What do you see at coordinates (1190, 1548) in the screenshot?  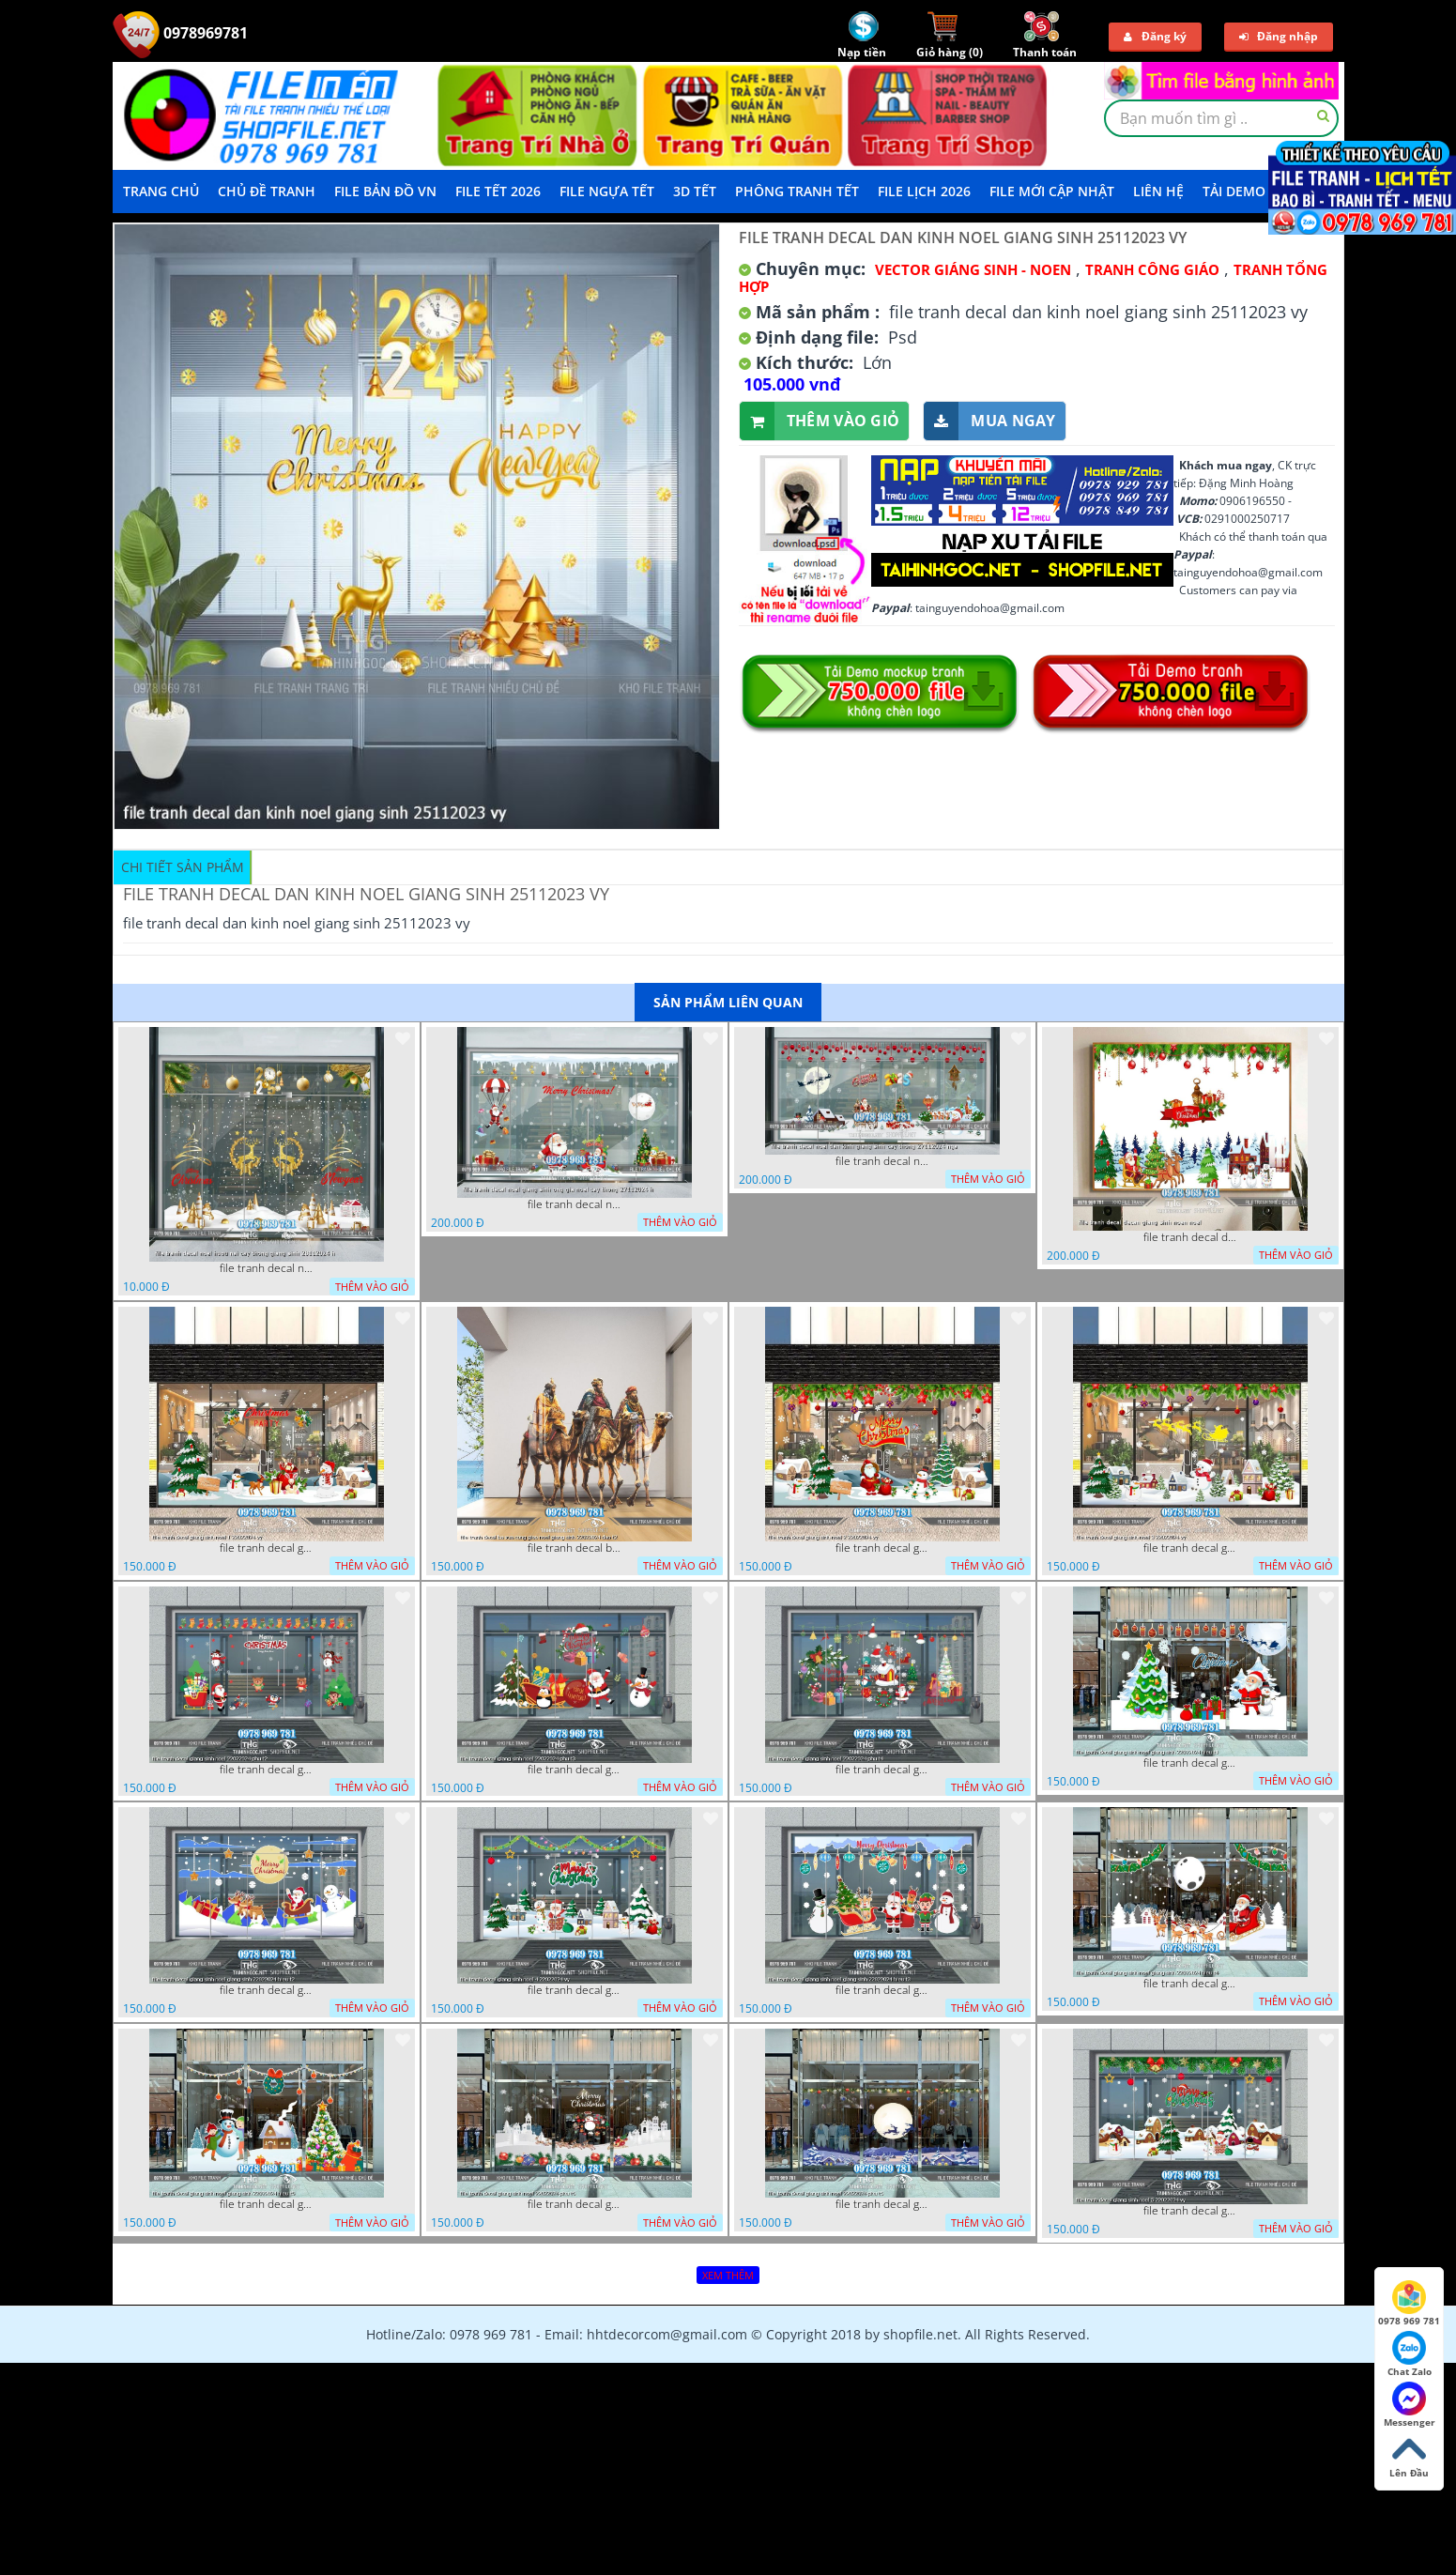 I see `file tranh decal giang sinh noel 3 22022024 vy` at bounding box center [1190, 1548].